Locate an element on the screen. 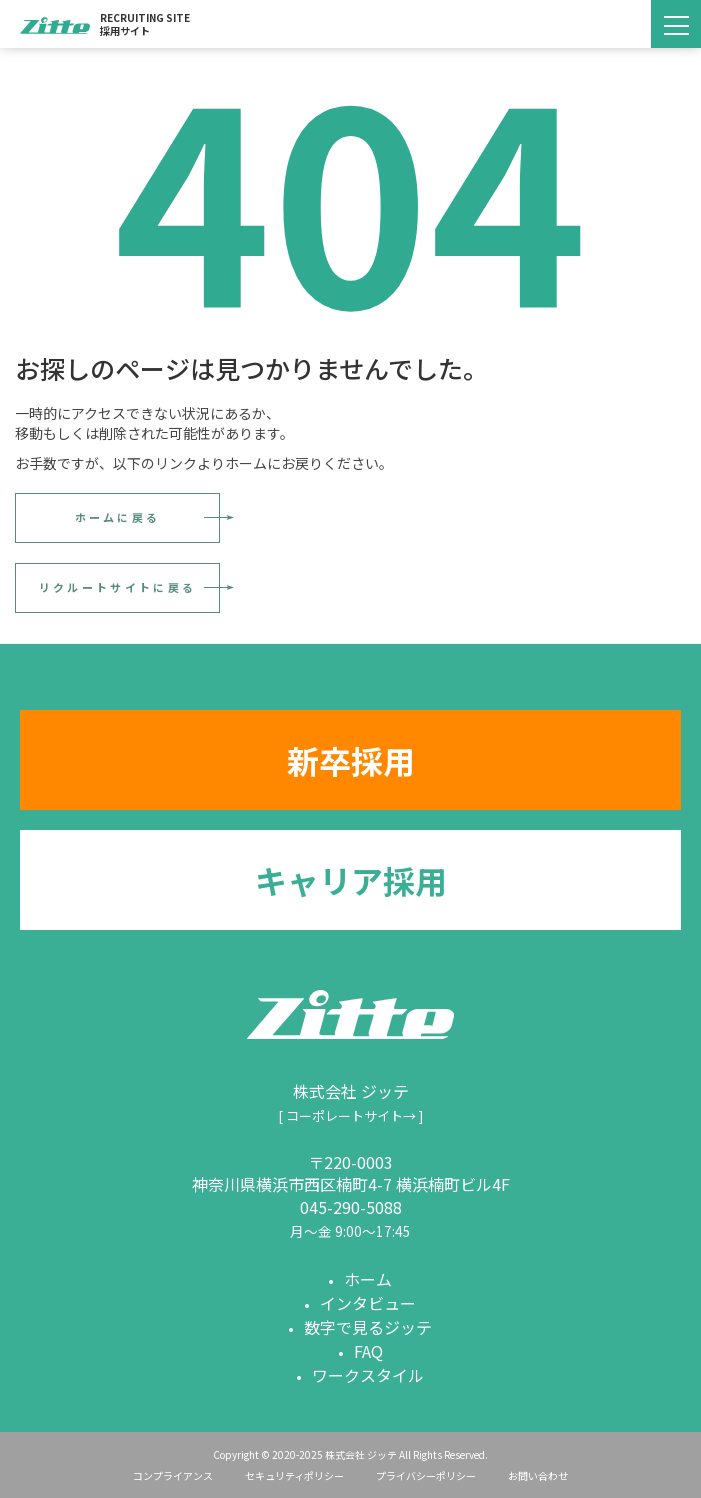 Image resolution: width=701 pixels, height=1498 pixels. セキュリティポリシー is located at coordinates (294, 1475).